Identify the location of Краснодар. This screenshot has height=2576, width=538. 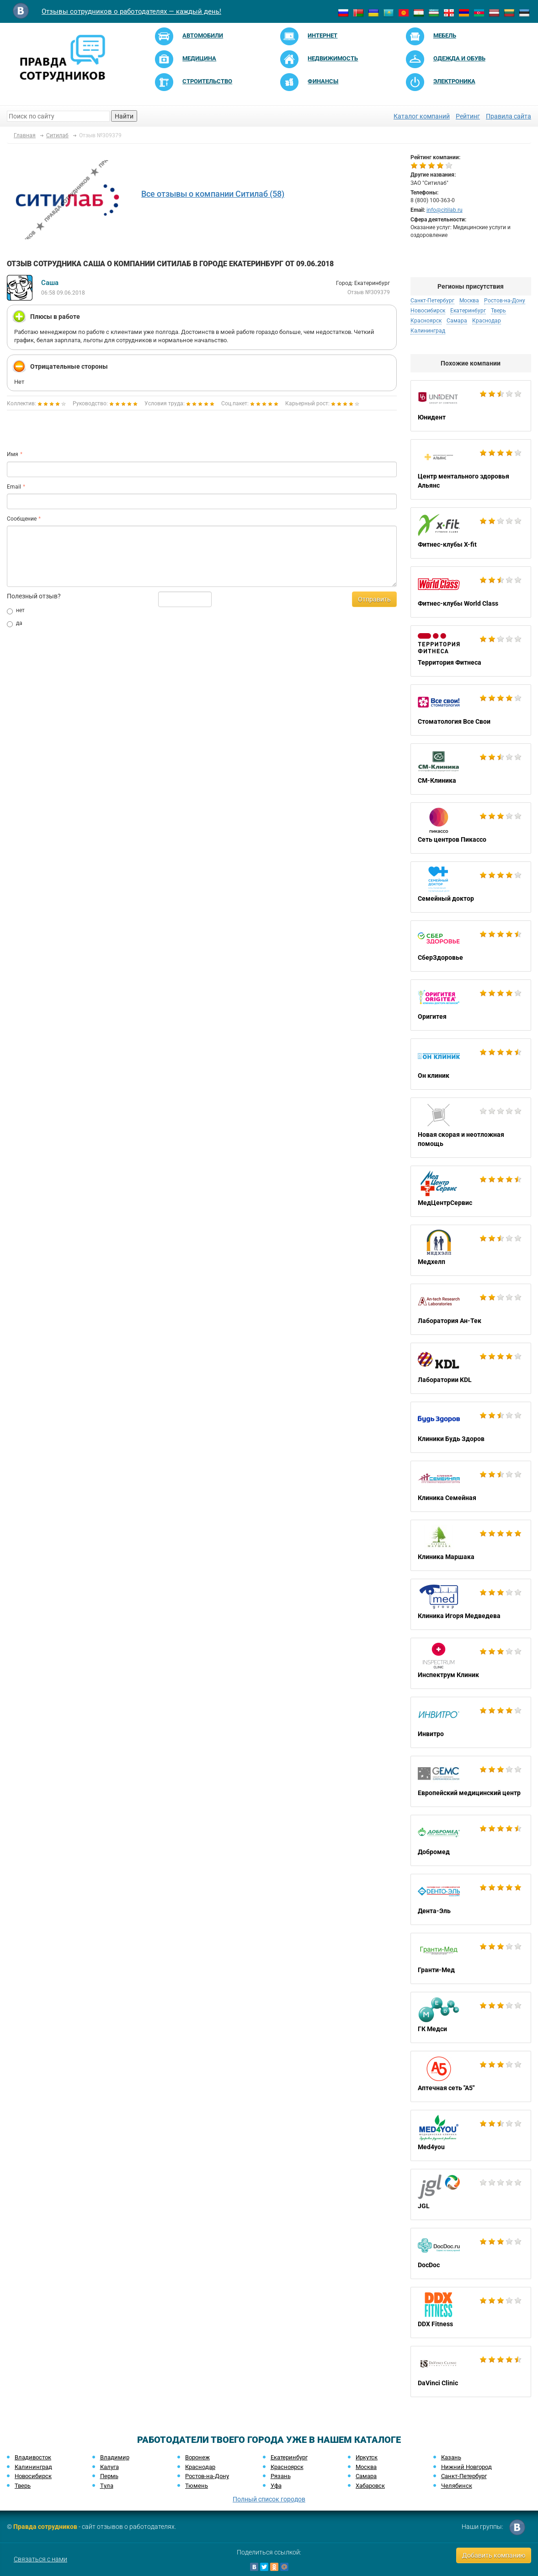
(486, 320).